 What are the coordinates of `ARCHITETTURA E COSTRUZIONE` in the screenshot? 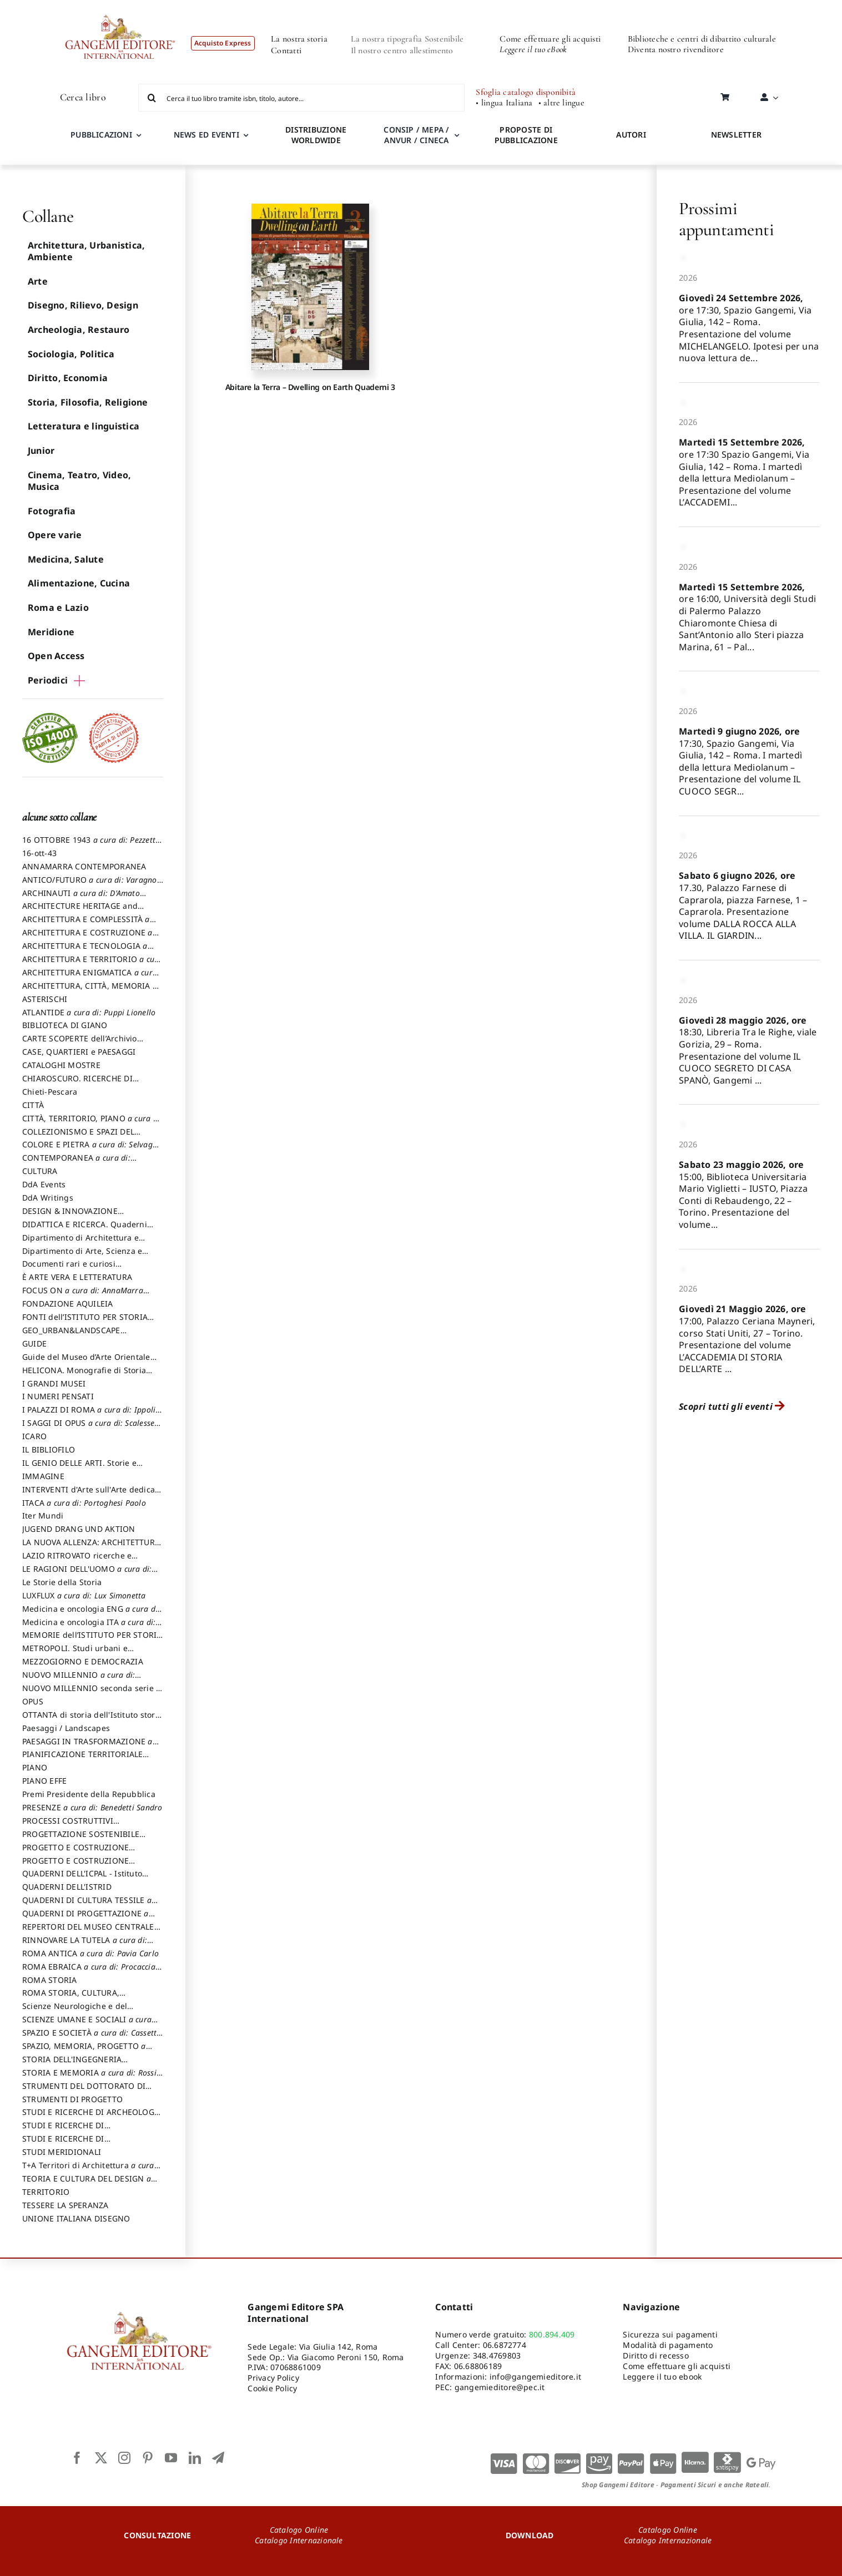 It's located at (87, 937).